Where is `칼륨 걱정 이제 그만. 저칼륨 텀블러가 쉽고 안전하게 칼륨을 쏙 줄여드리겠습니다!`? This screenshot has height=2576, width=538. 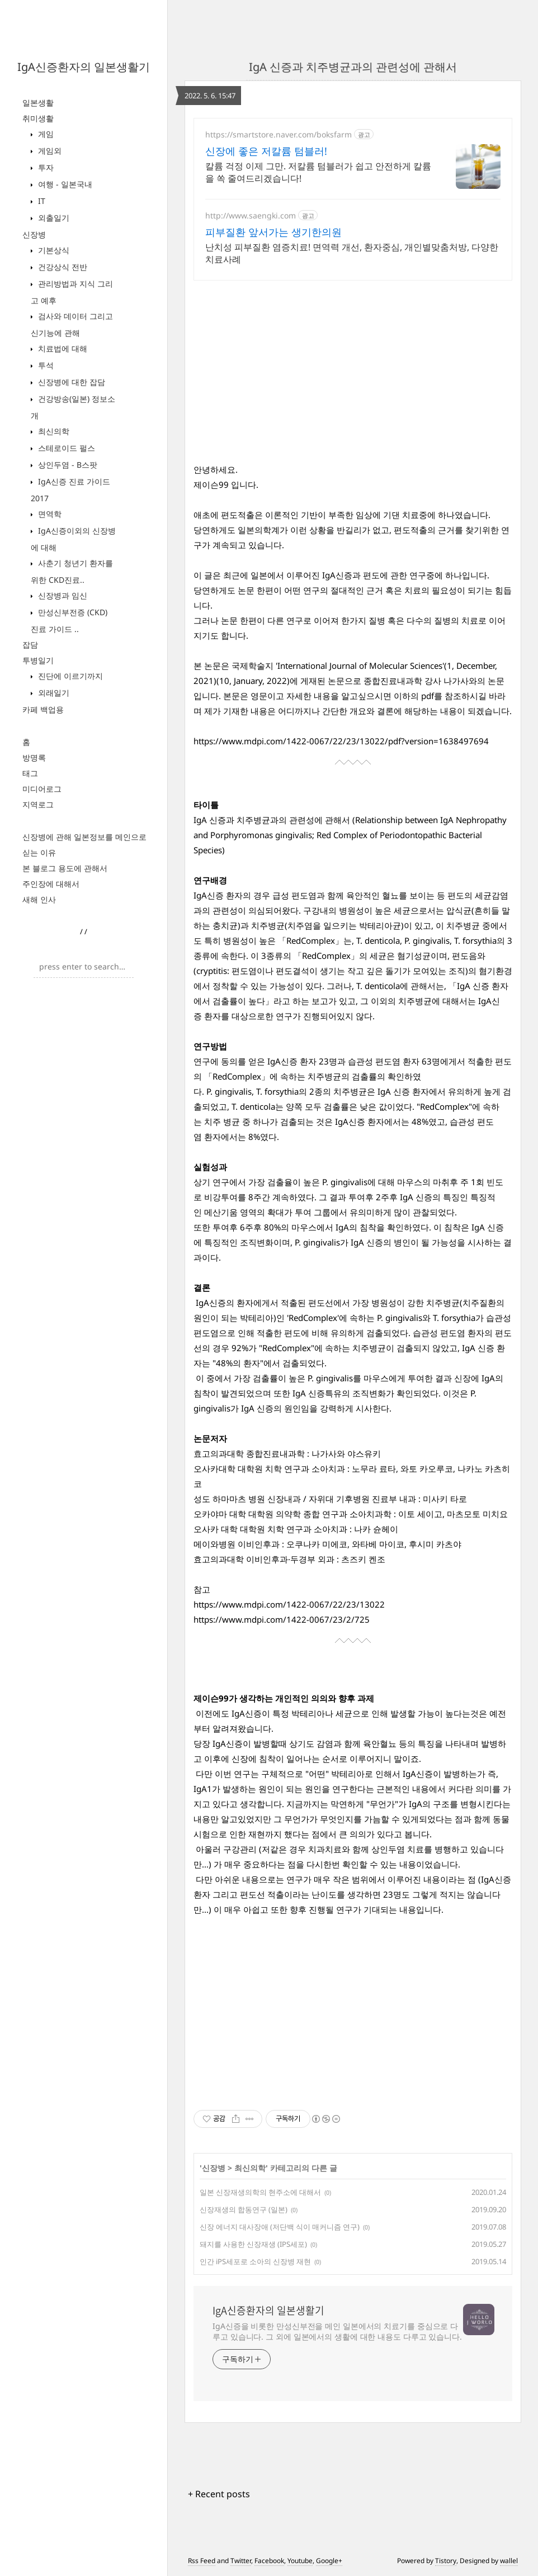
칼륨 걱정 이제 그만. 저칼륨 텀블러가 쉽고 안전하게 칼륨을 쏙 줄여드리겠습니다! is located at coordinates (318, 172).